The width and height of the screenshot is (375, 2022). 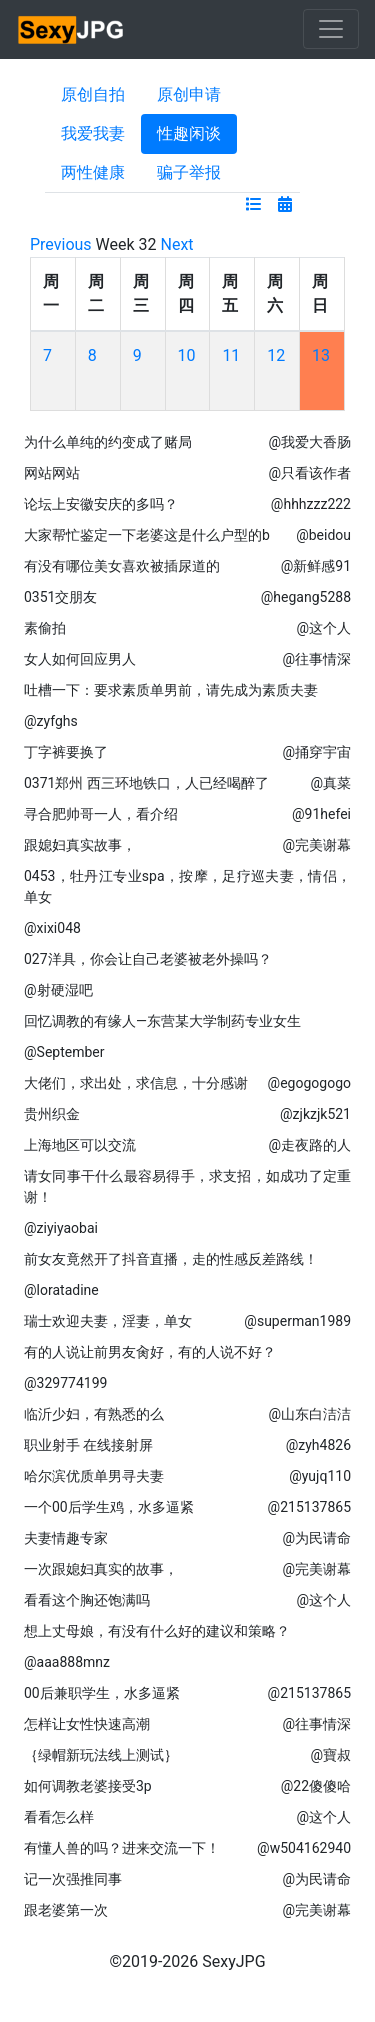 I want to click on 哈尔滨优质单男寻夫妻, so click(x=94, y=1476).